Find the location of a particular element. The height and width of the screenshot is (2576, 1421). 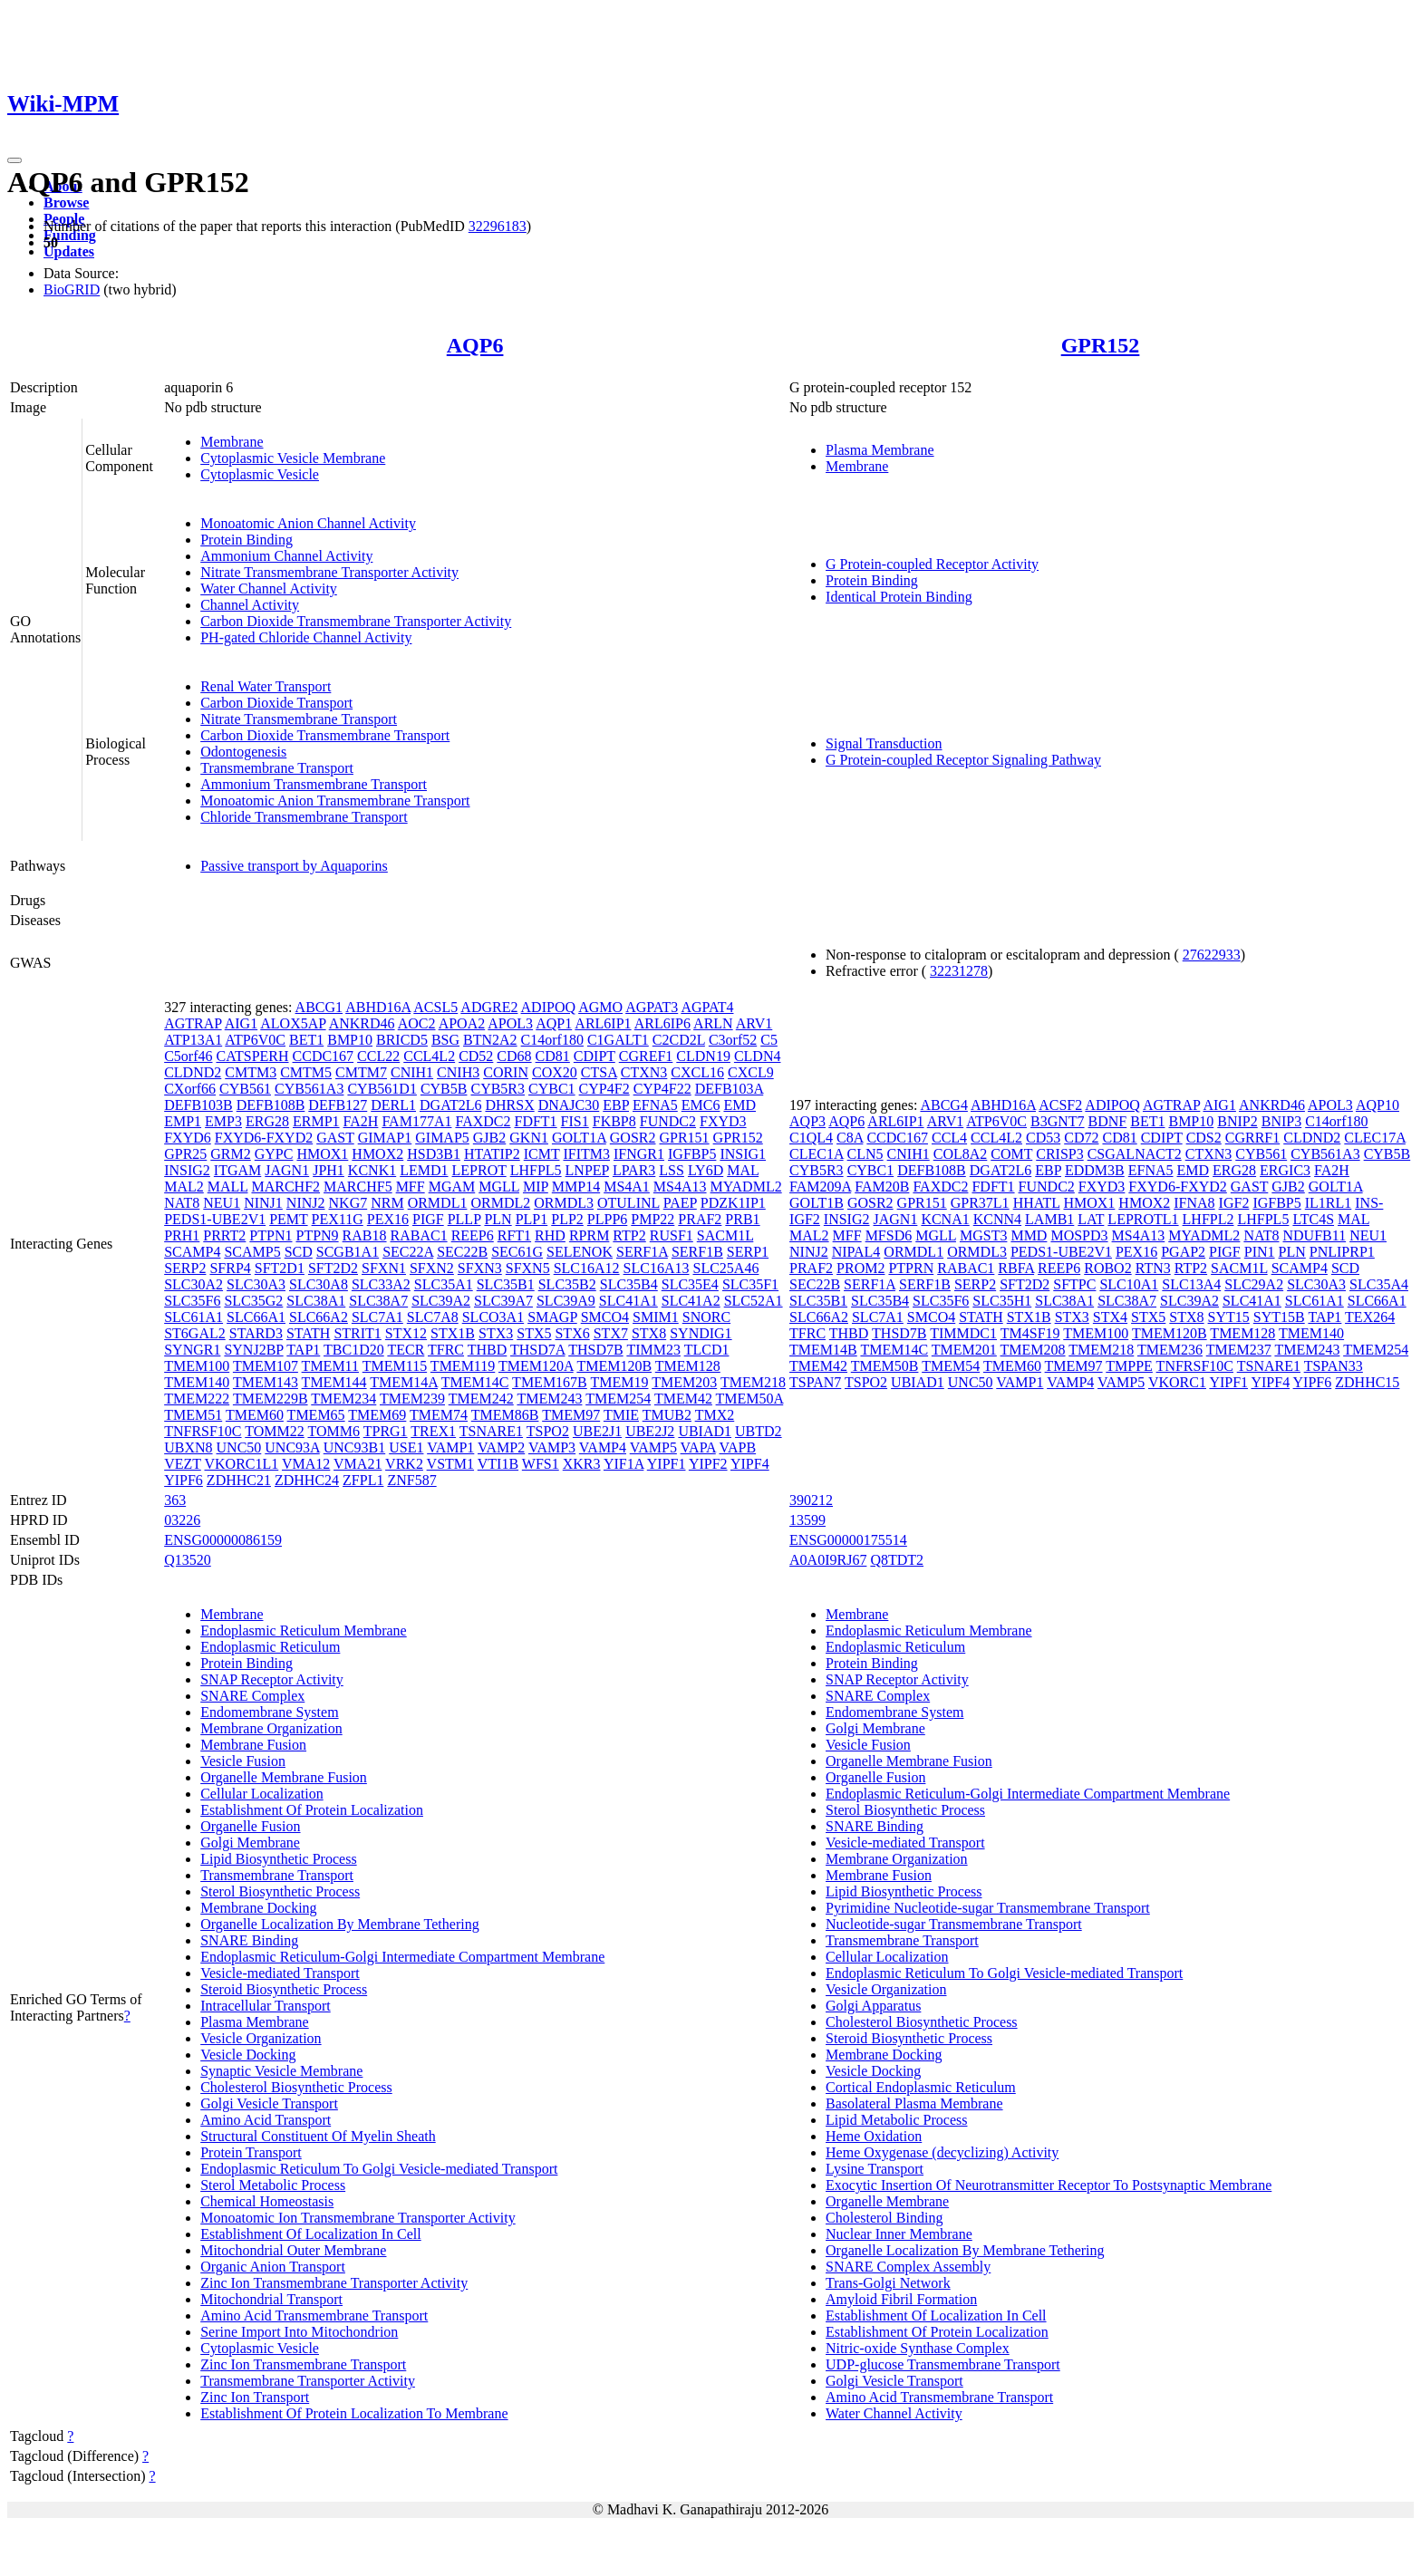

KCNA1 is located at coordinates (945, 1219).